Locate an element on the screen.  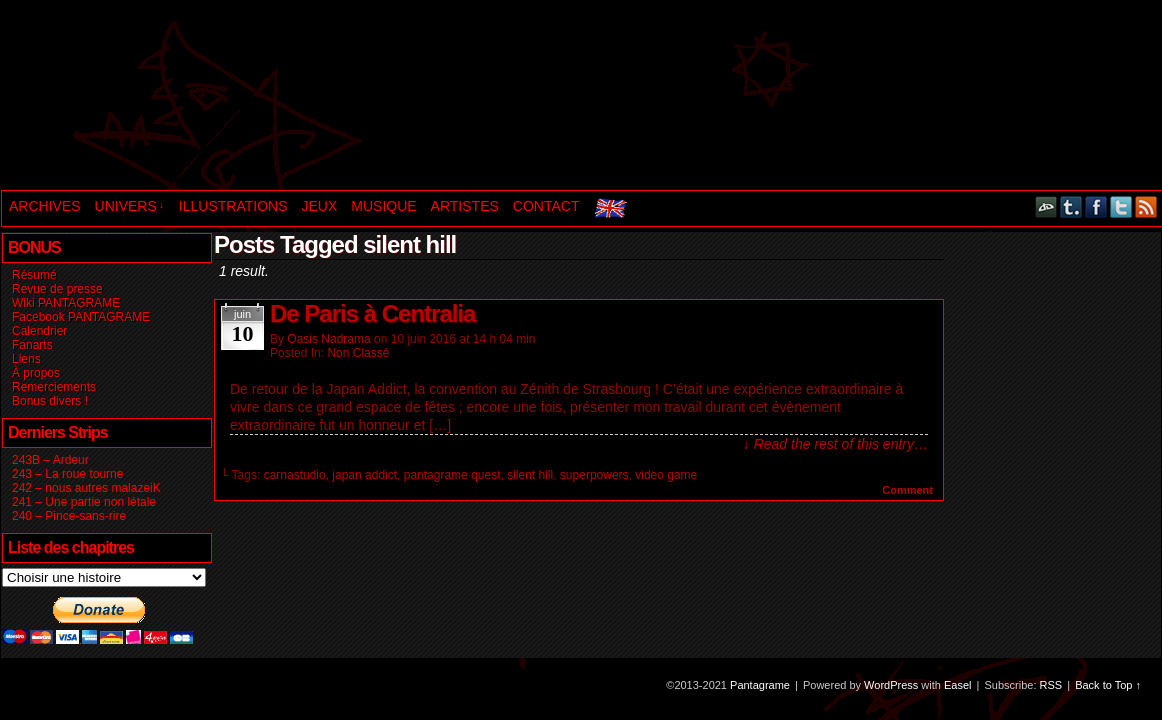
DeviantART is located at coordinates (1046, 206).